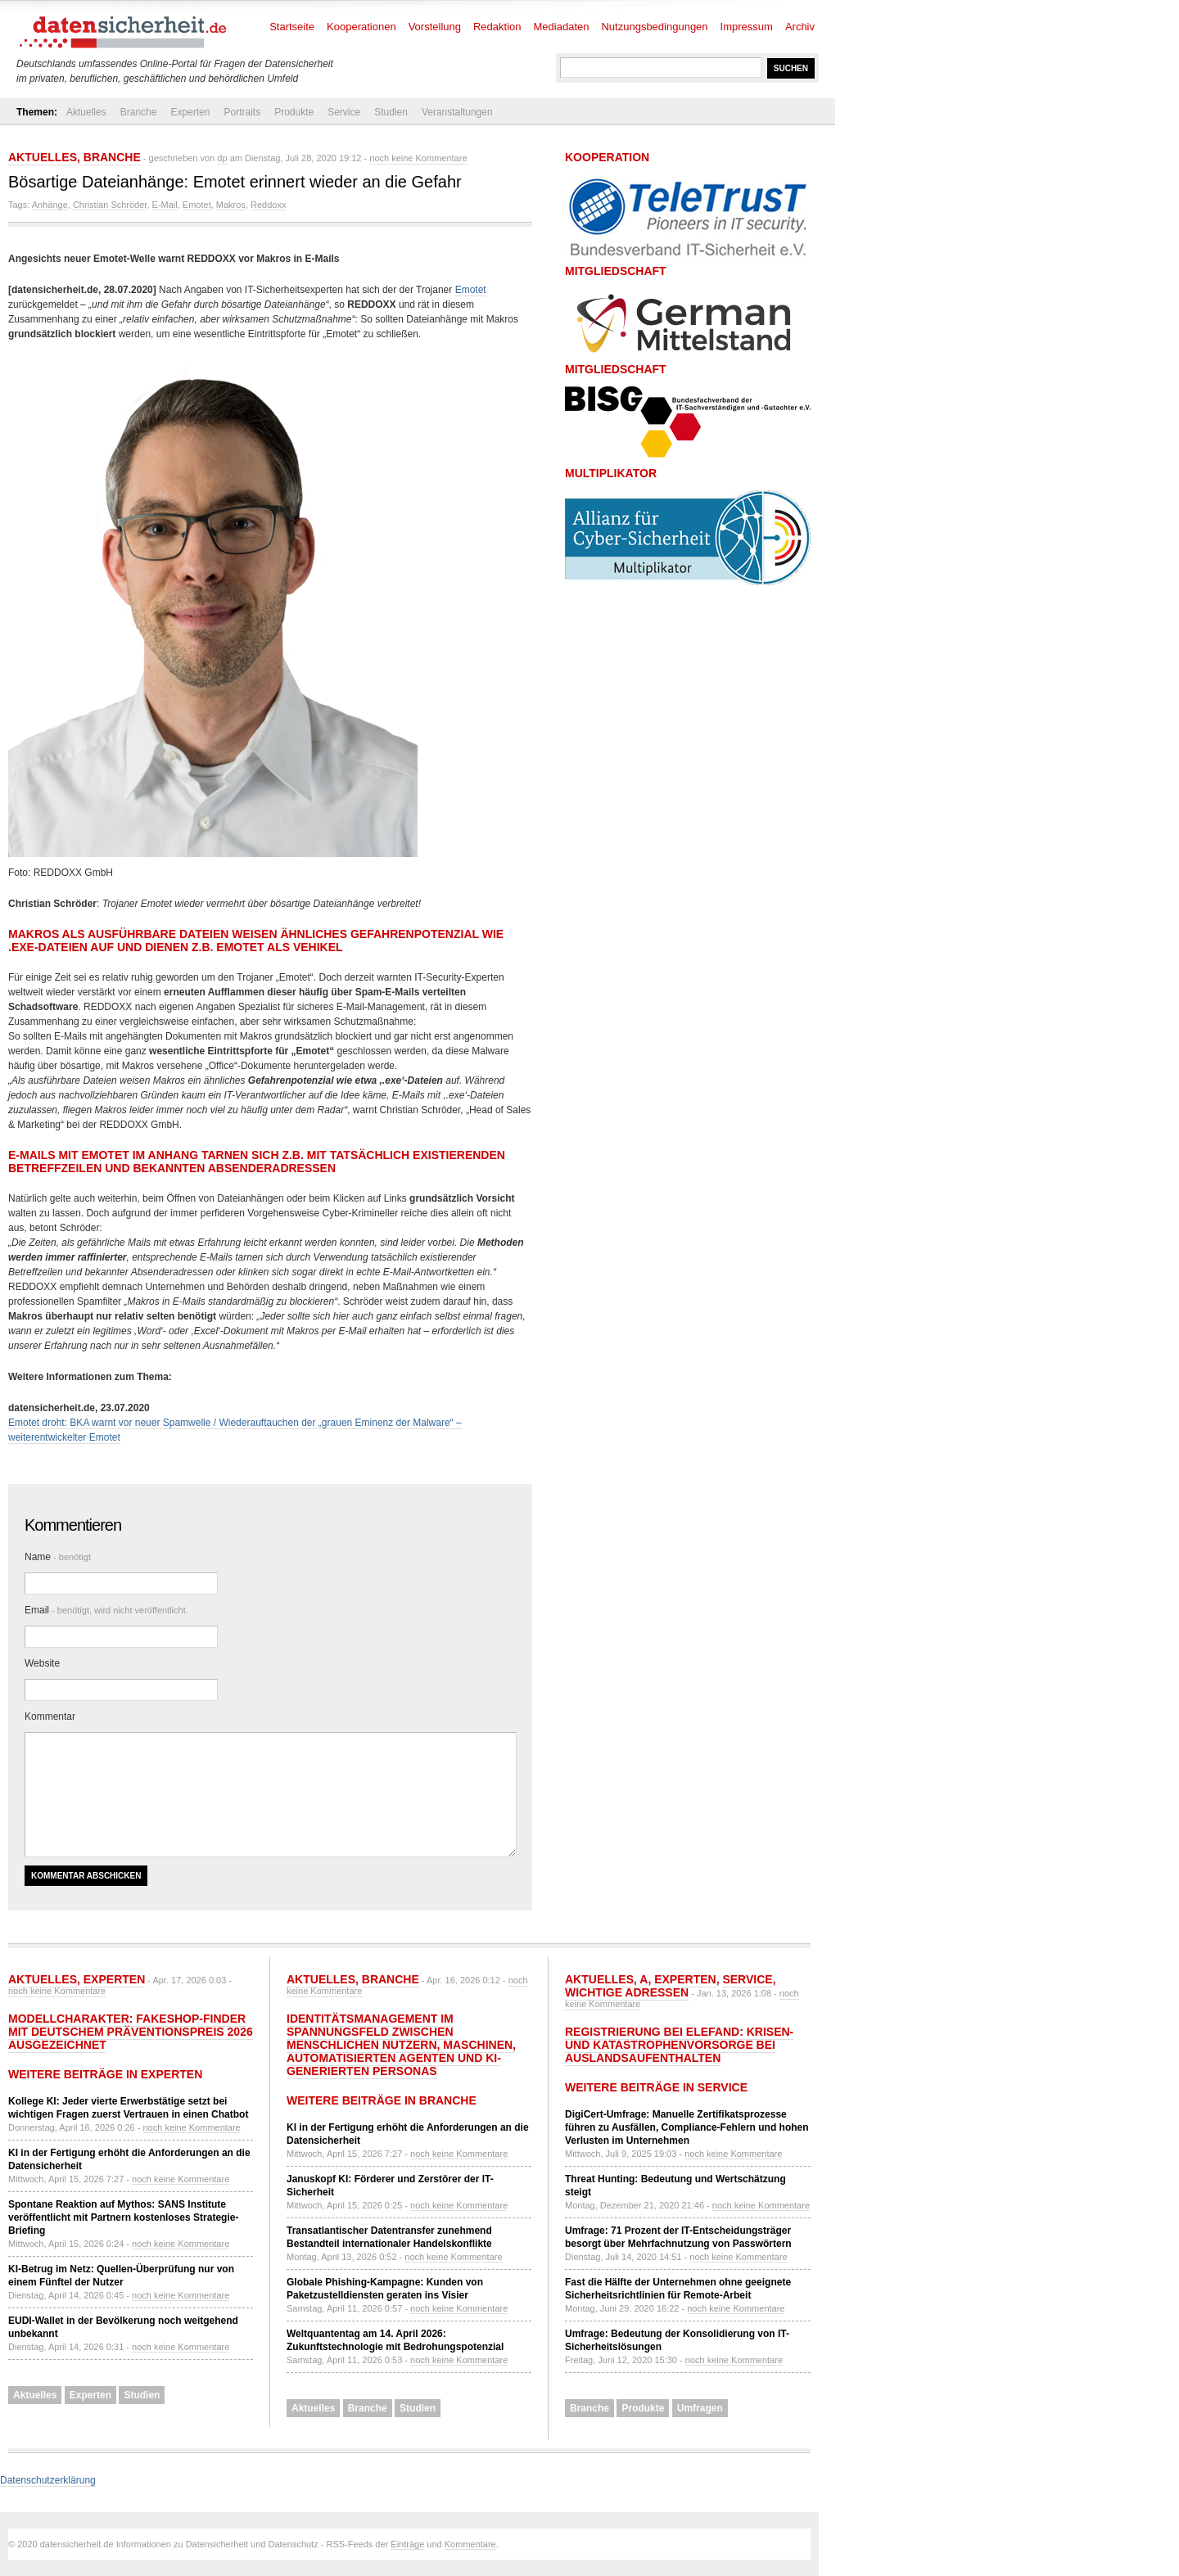 The height and width of the screenshot is (2576, 1179). Describe the element at coordinates (679, 2044) in the screenshot. I see `Registrierung bei ELEFAND: Krisen- und Katastrophenvorsorge bei Auslandsaufenthalten` at that location.